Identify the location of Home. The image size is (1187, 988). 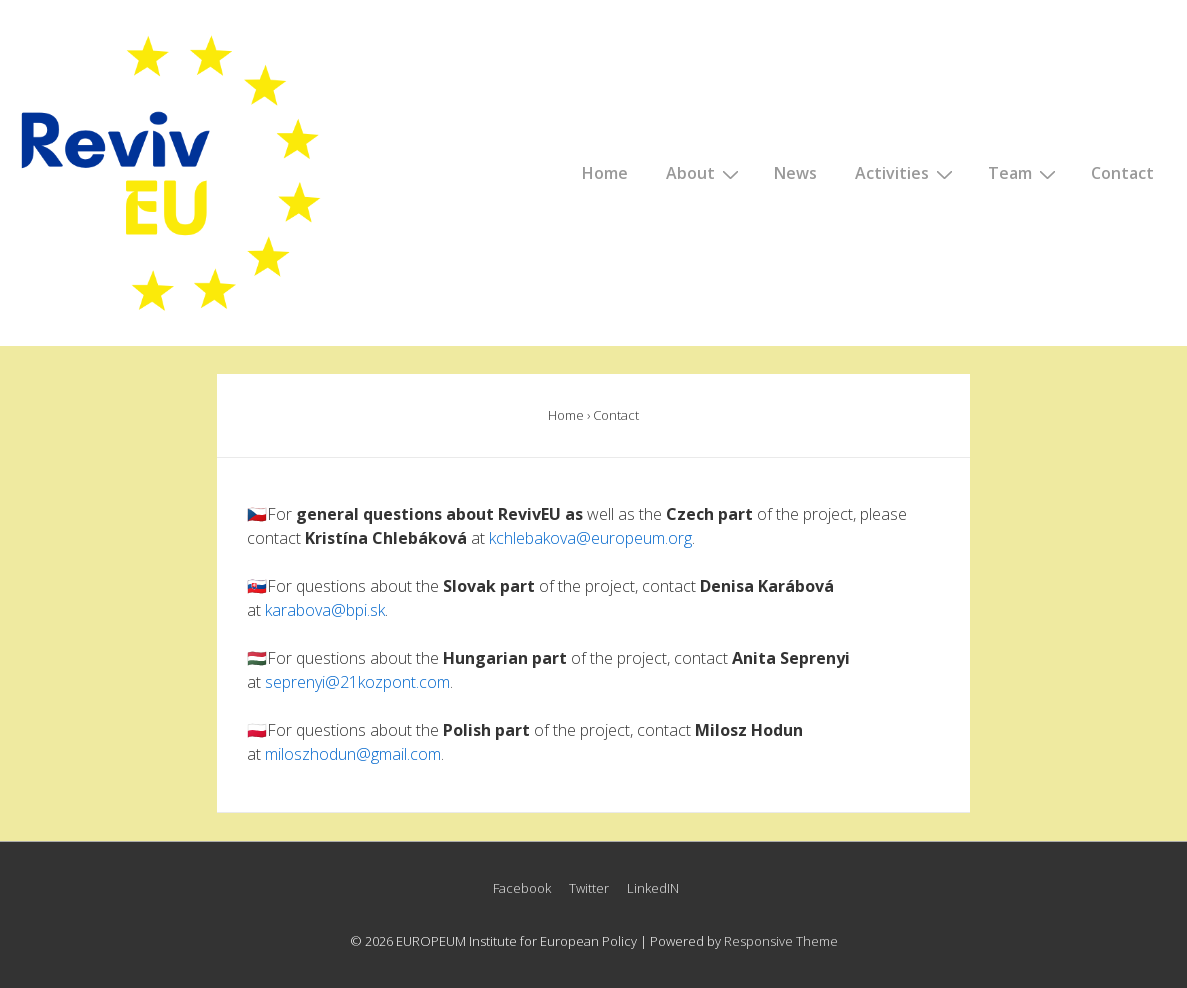
(605, 173).